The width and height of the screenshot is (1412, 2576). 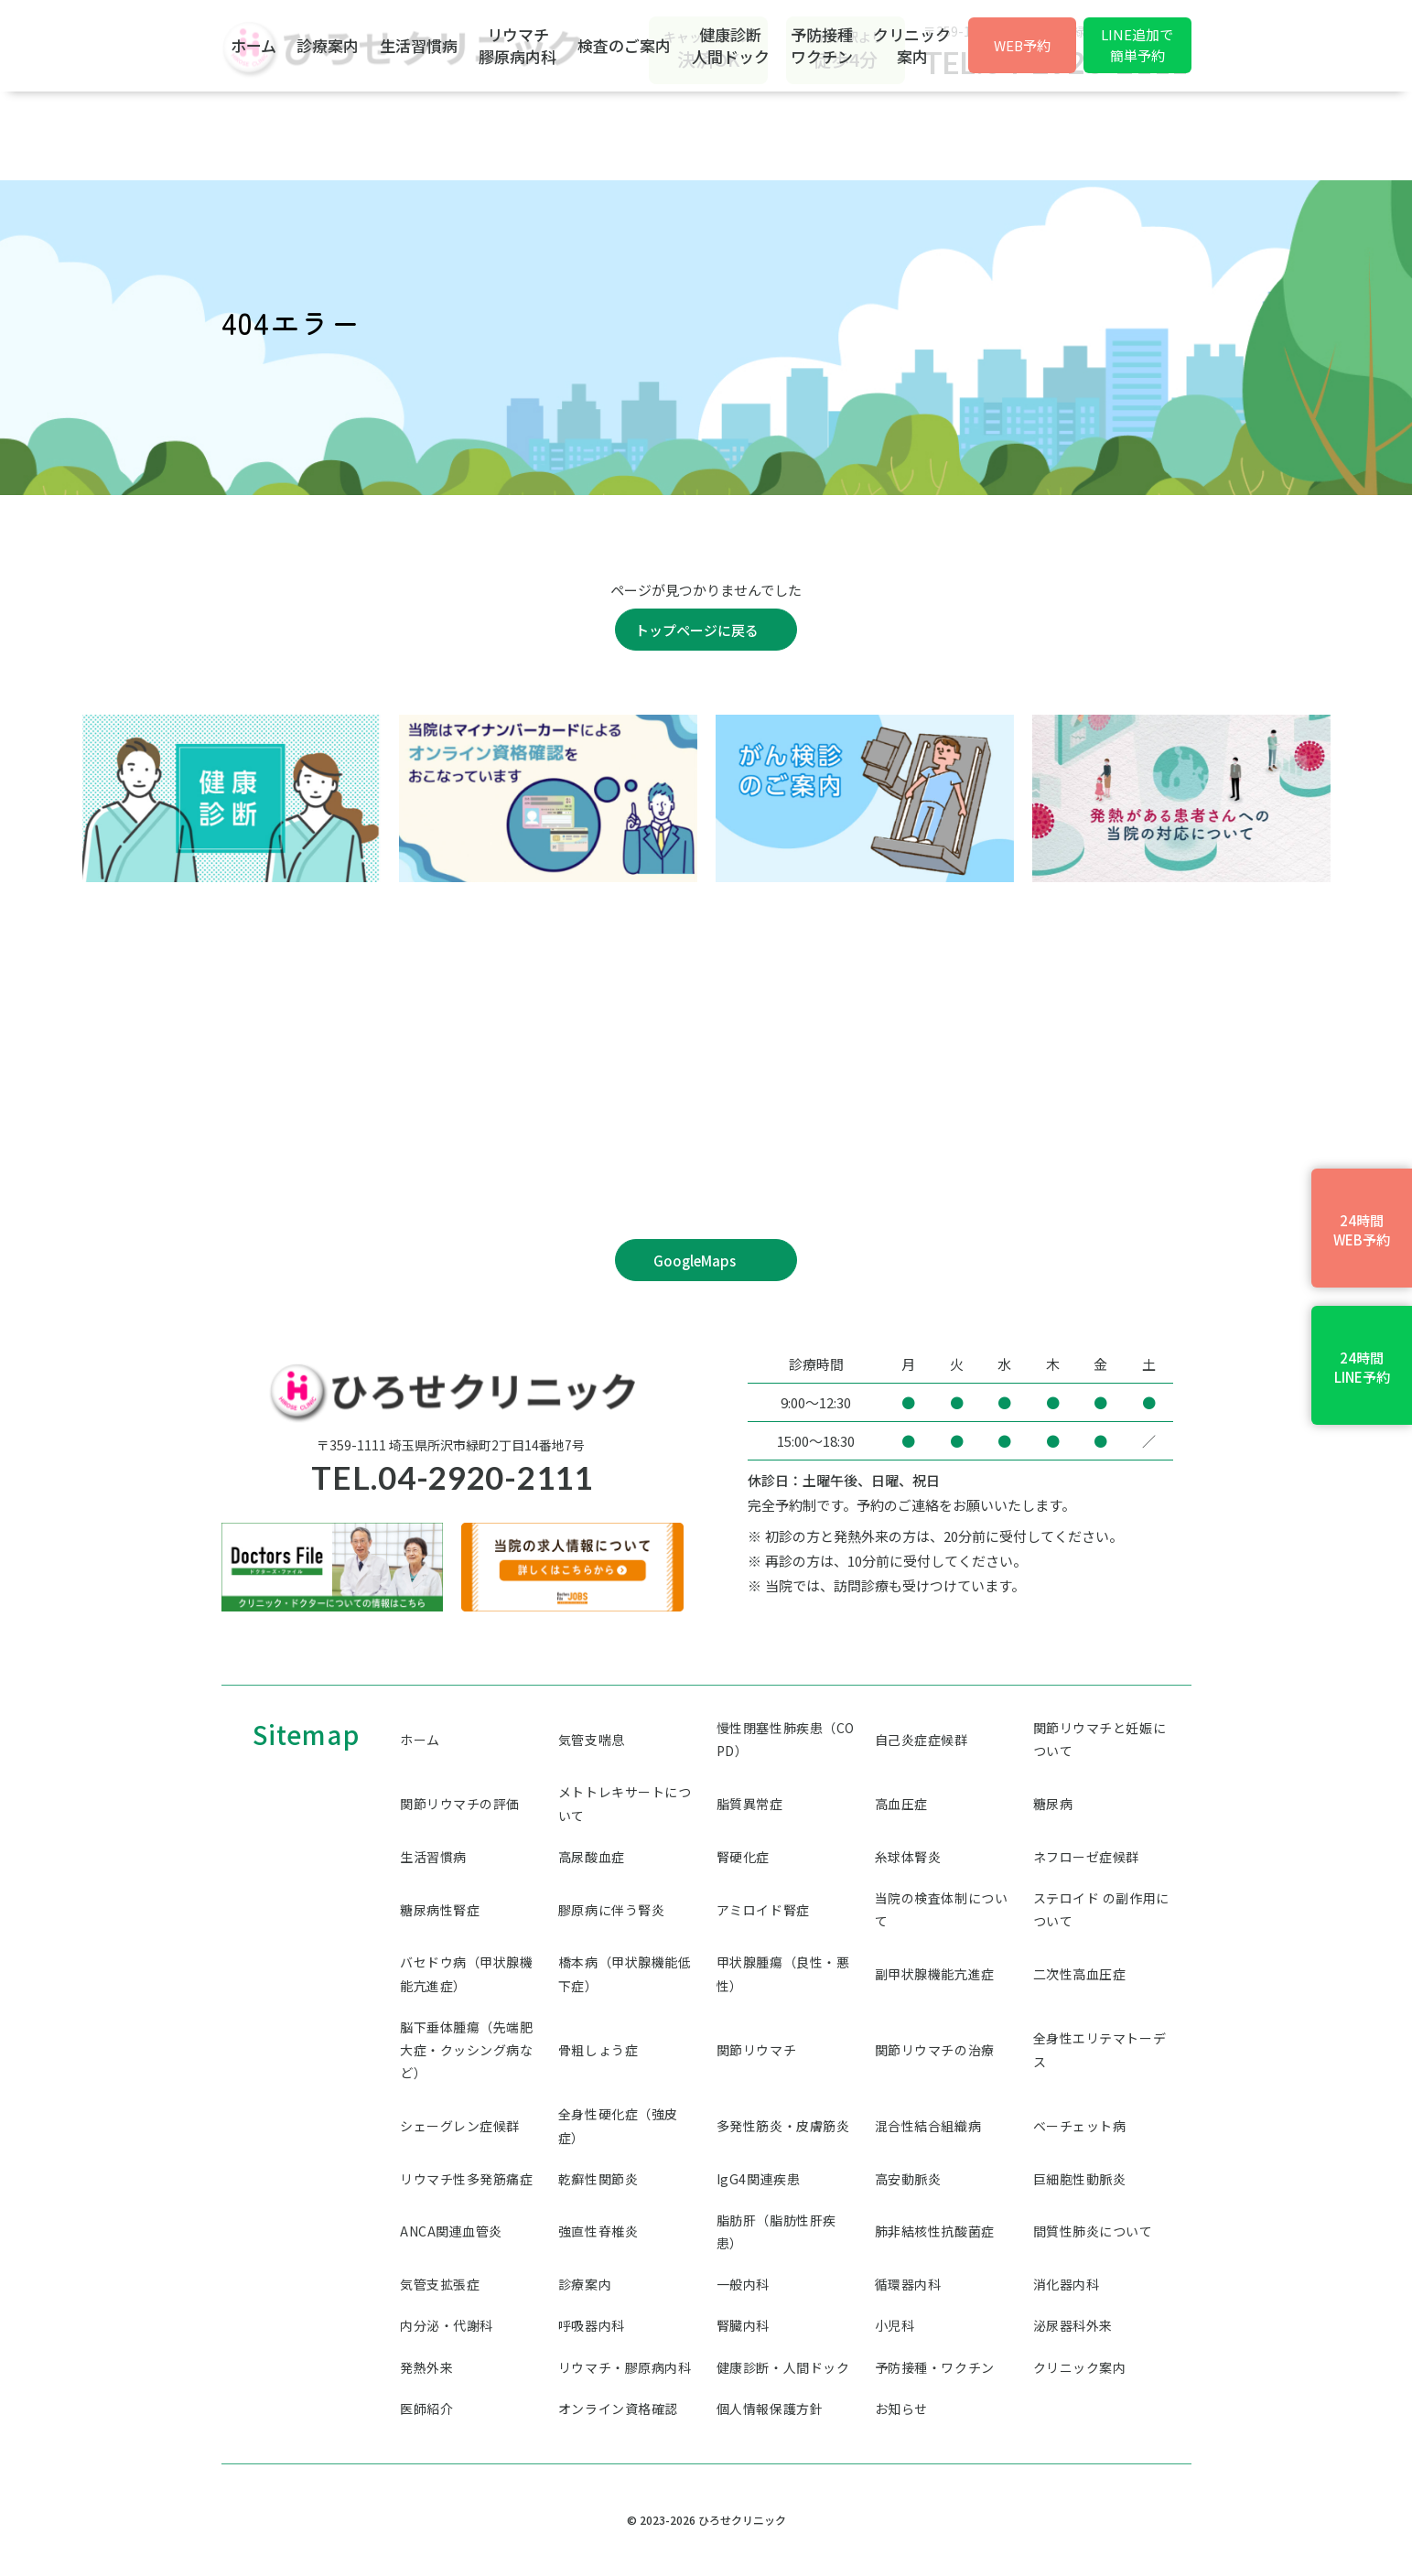 I want to click on 全身性エリテマトーデス, so click(x=1100, y=2049).